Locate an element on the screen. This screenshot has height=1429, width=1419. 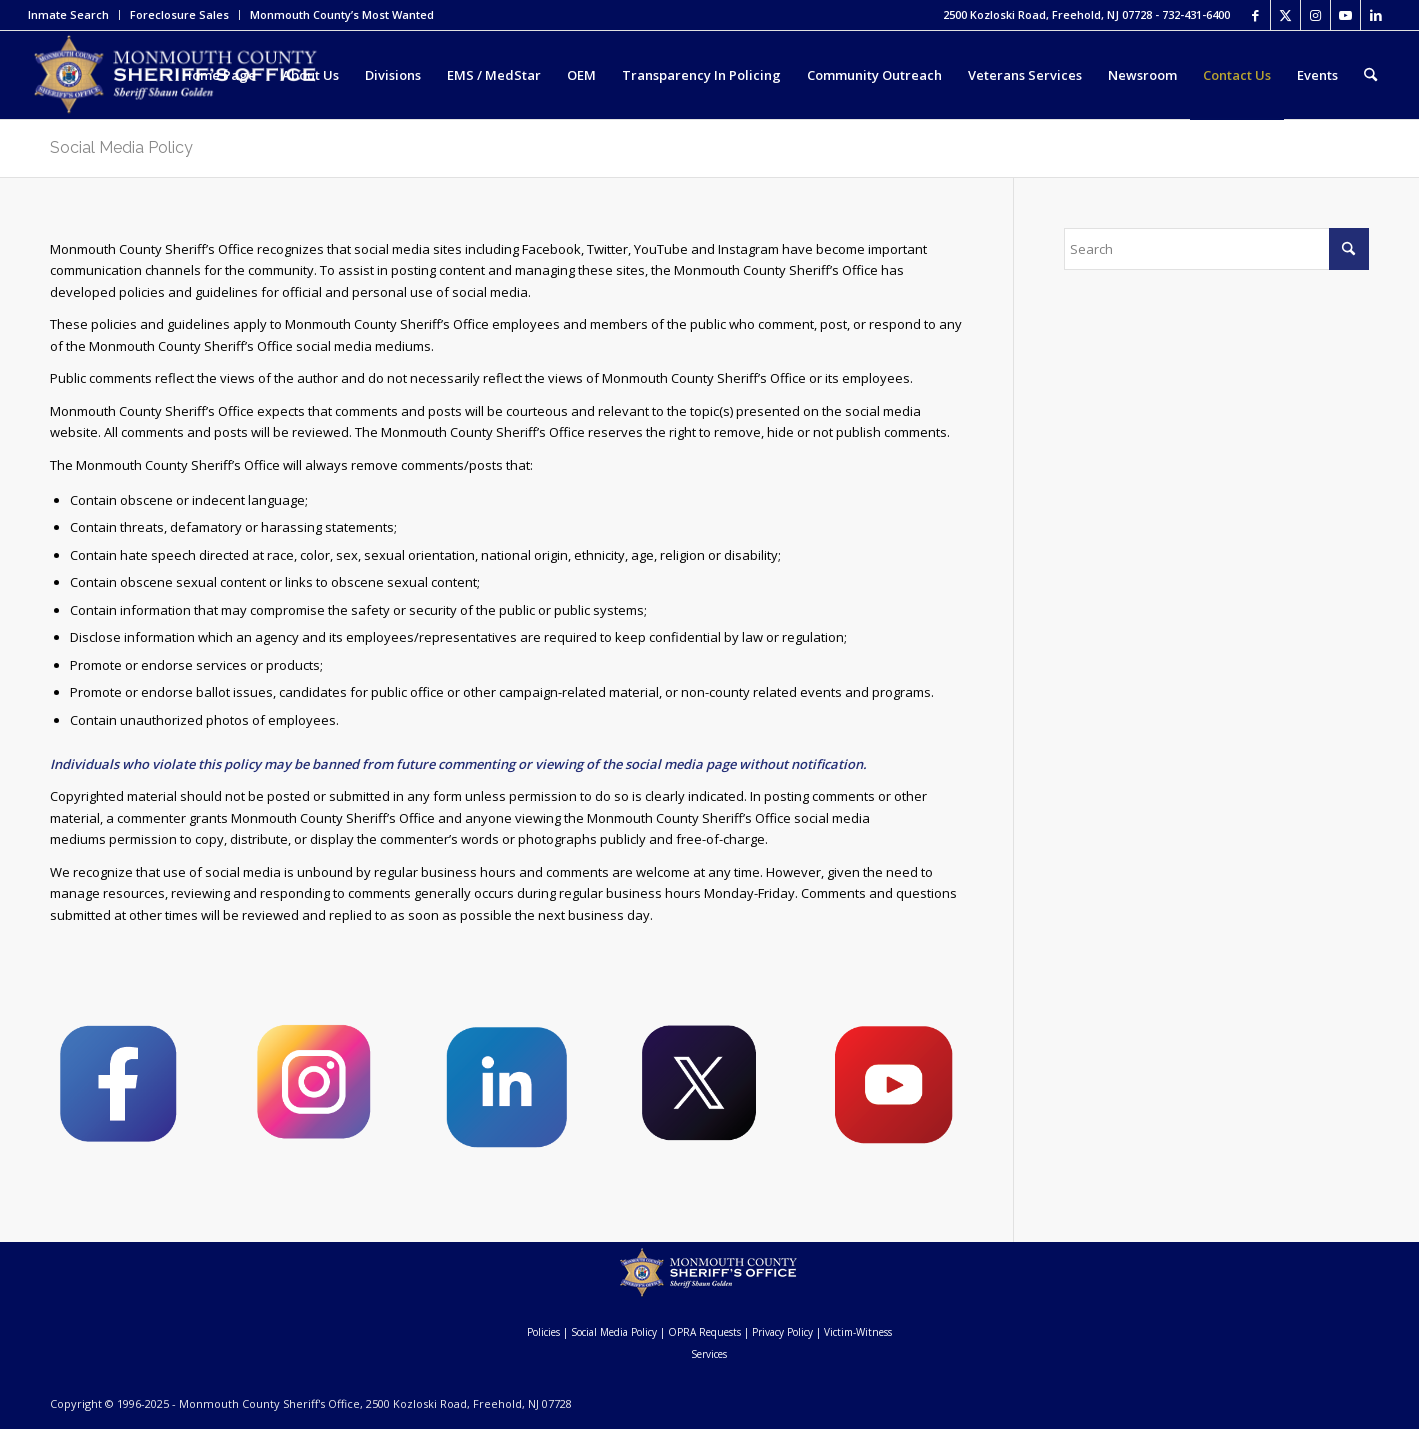
OPRA Requests is located at coordinates (704, 1332).